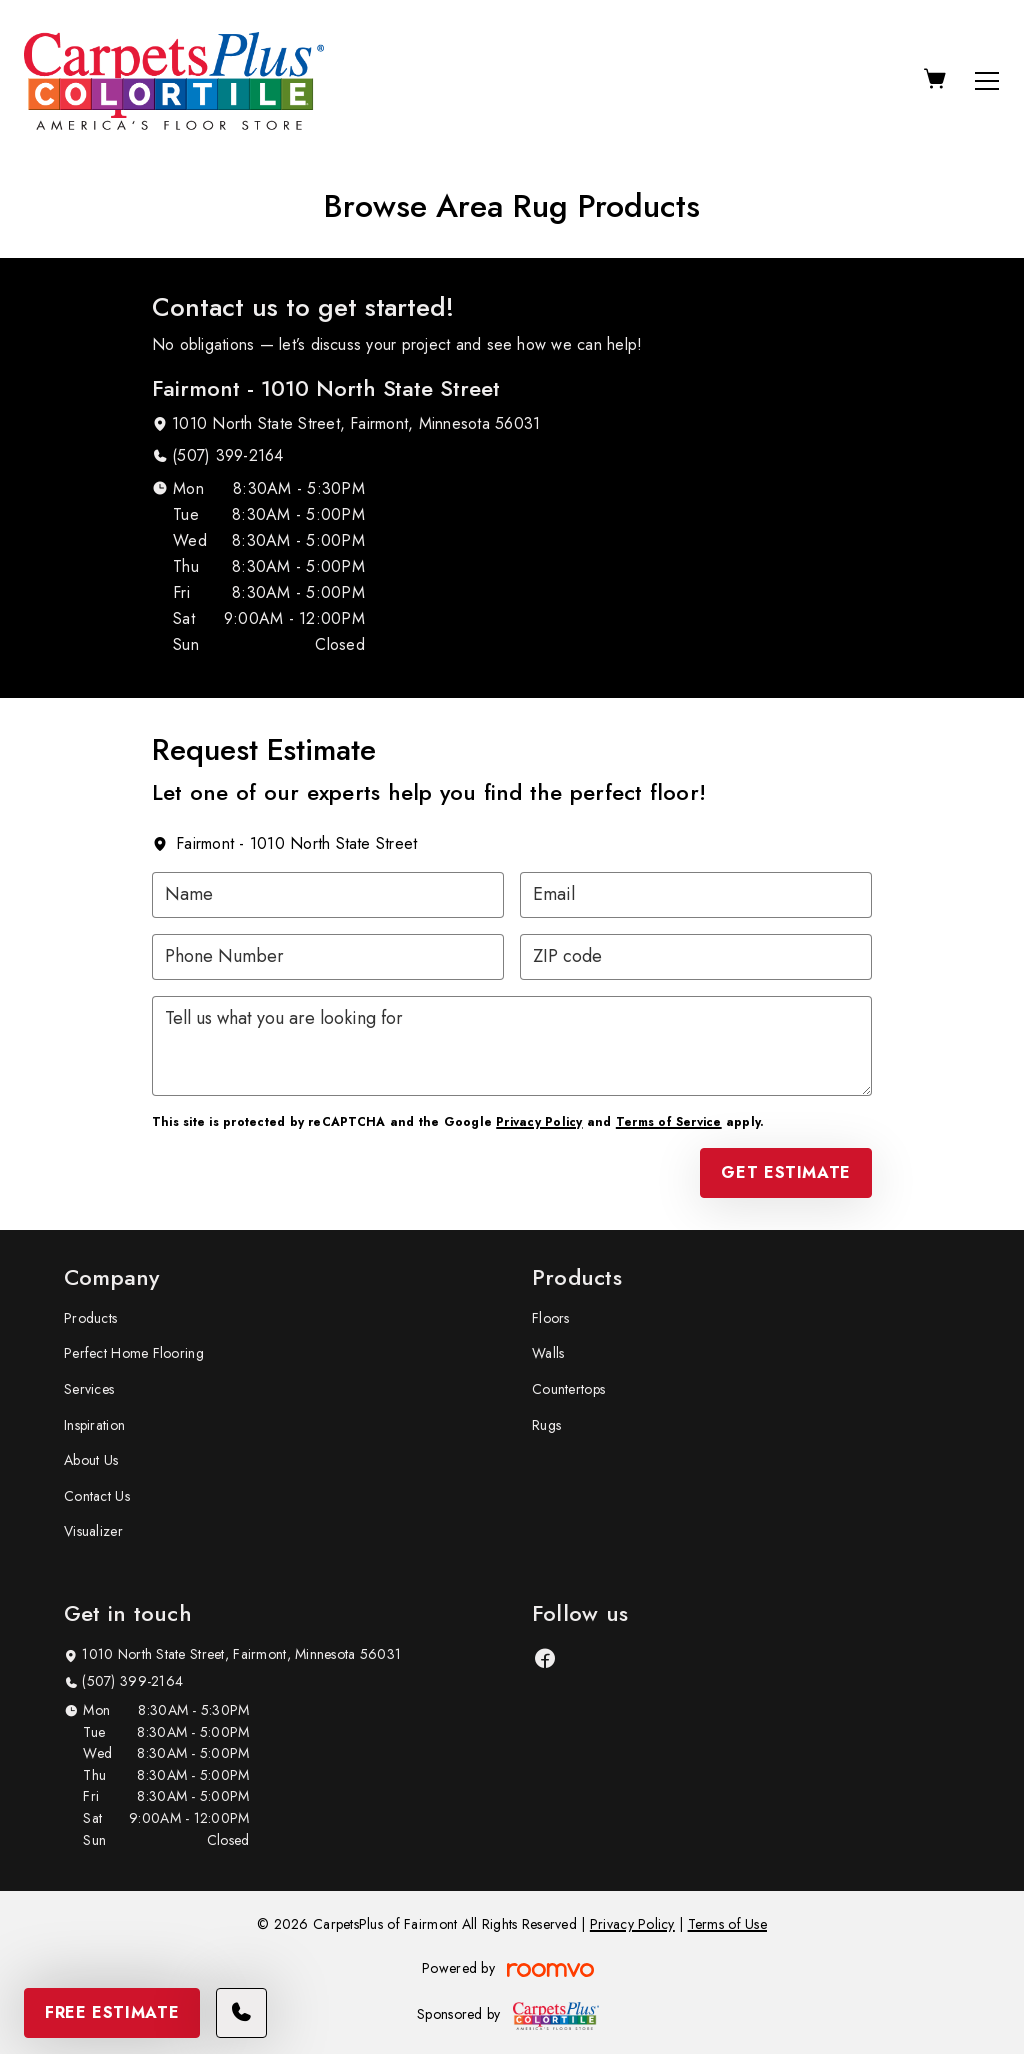 This screenshot has height=2054, width=1024. I want to click on [ZIP code], so click(696, 957).